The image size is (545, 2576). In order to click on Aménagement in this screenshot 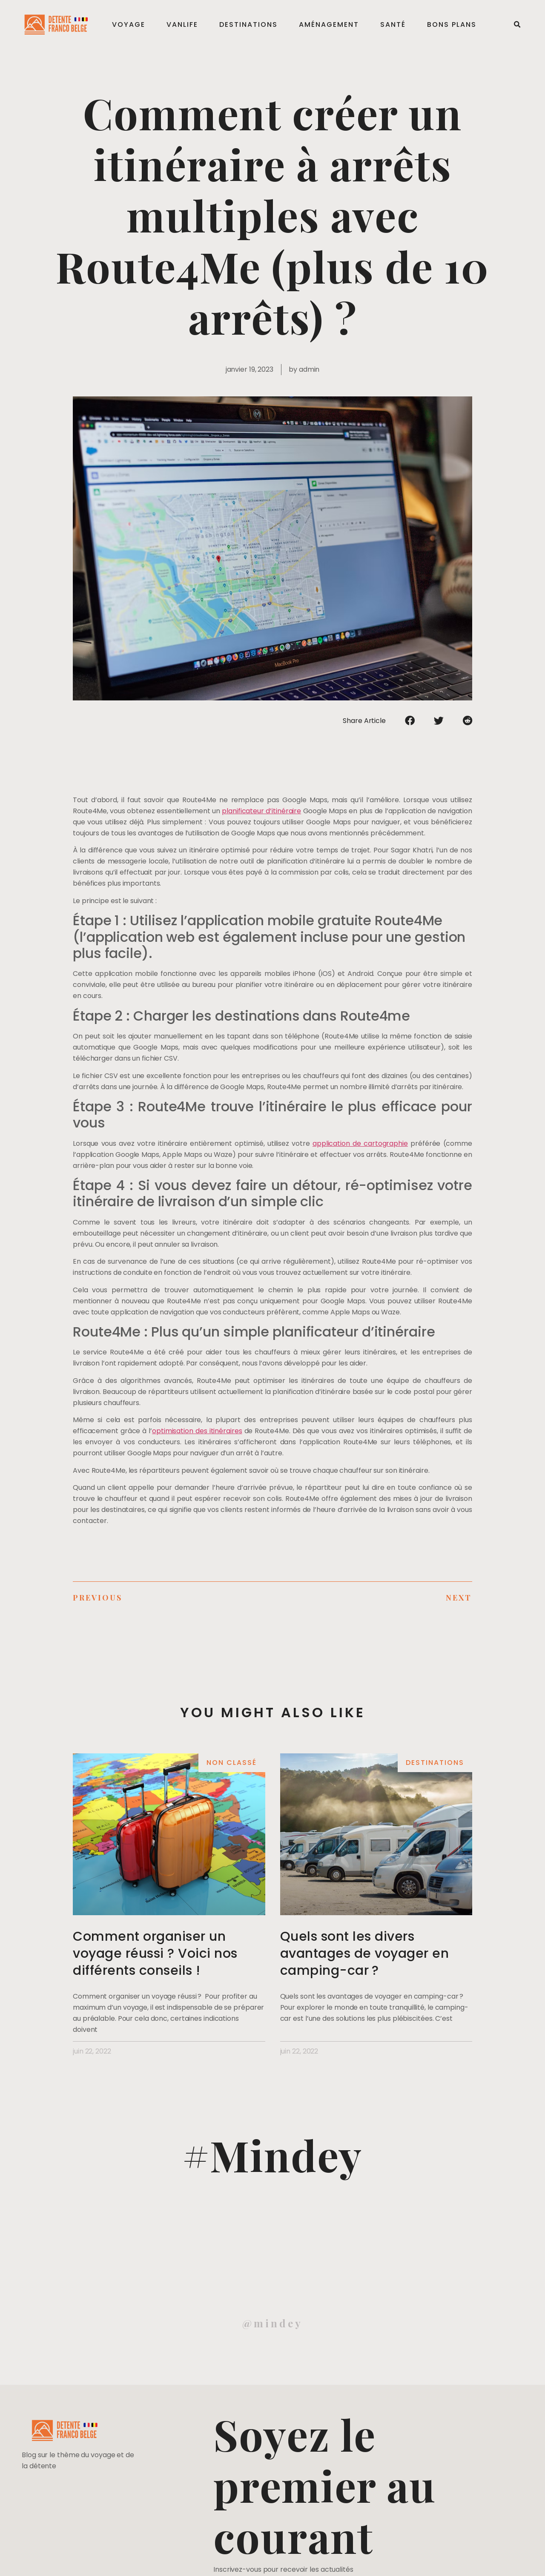, I will do `click(330, 24)`.